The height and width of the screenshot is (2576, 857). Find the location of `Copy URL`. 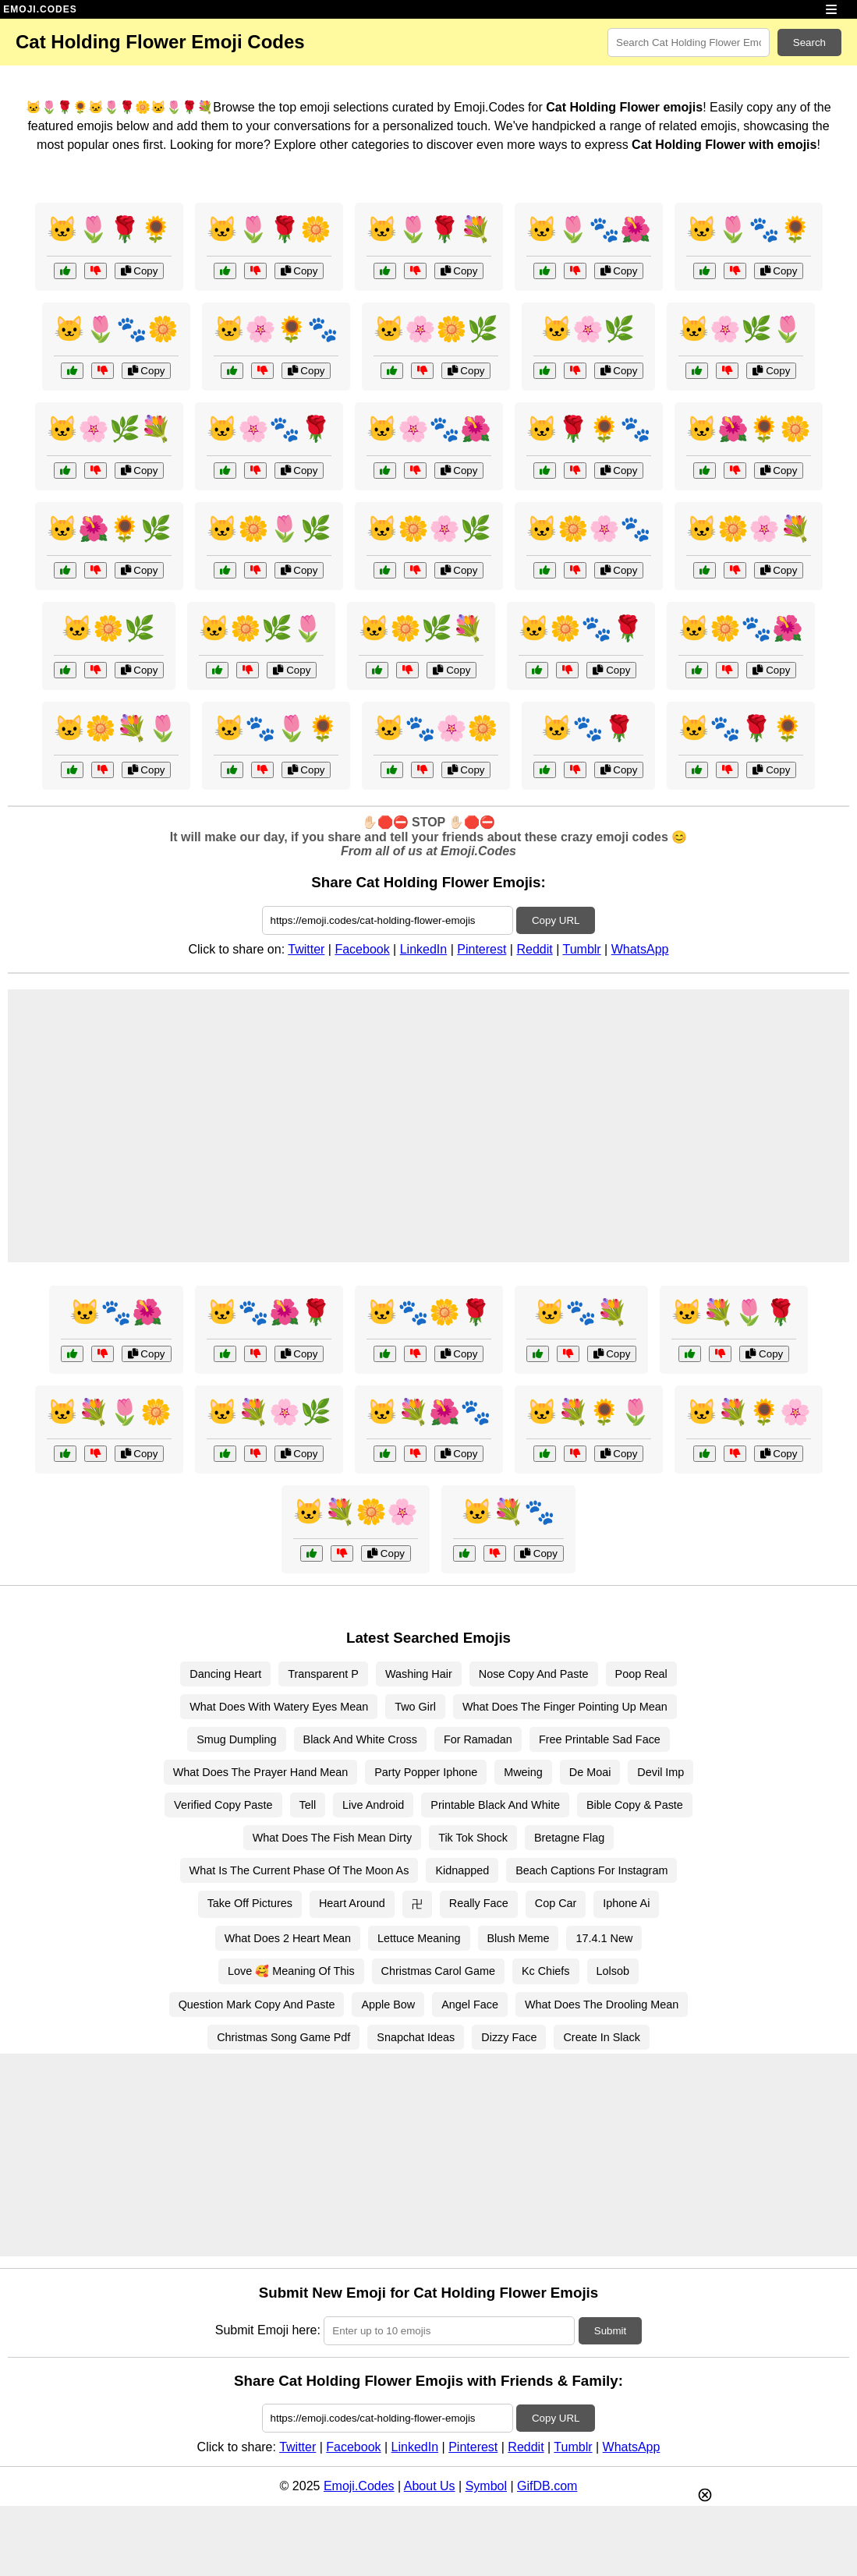

Copy URL is located at coordinates (555, 920).